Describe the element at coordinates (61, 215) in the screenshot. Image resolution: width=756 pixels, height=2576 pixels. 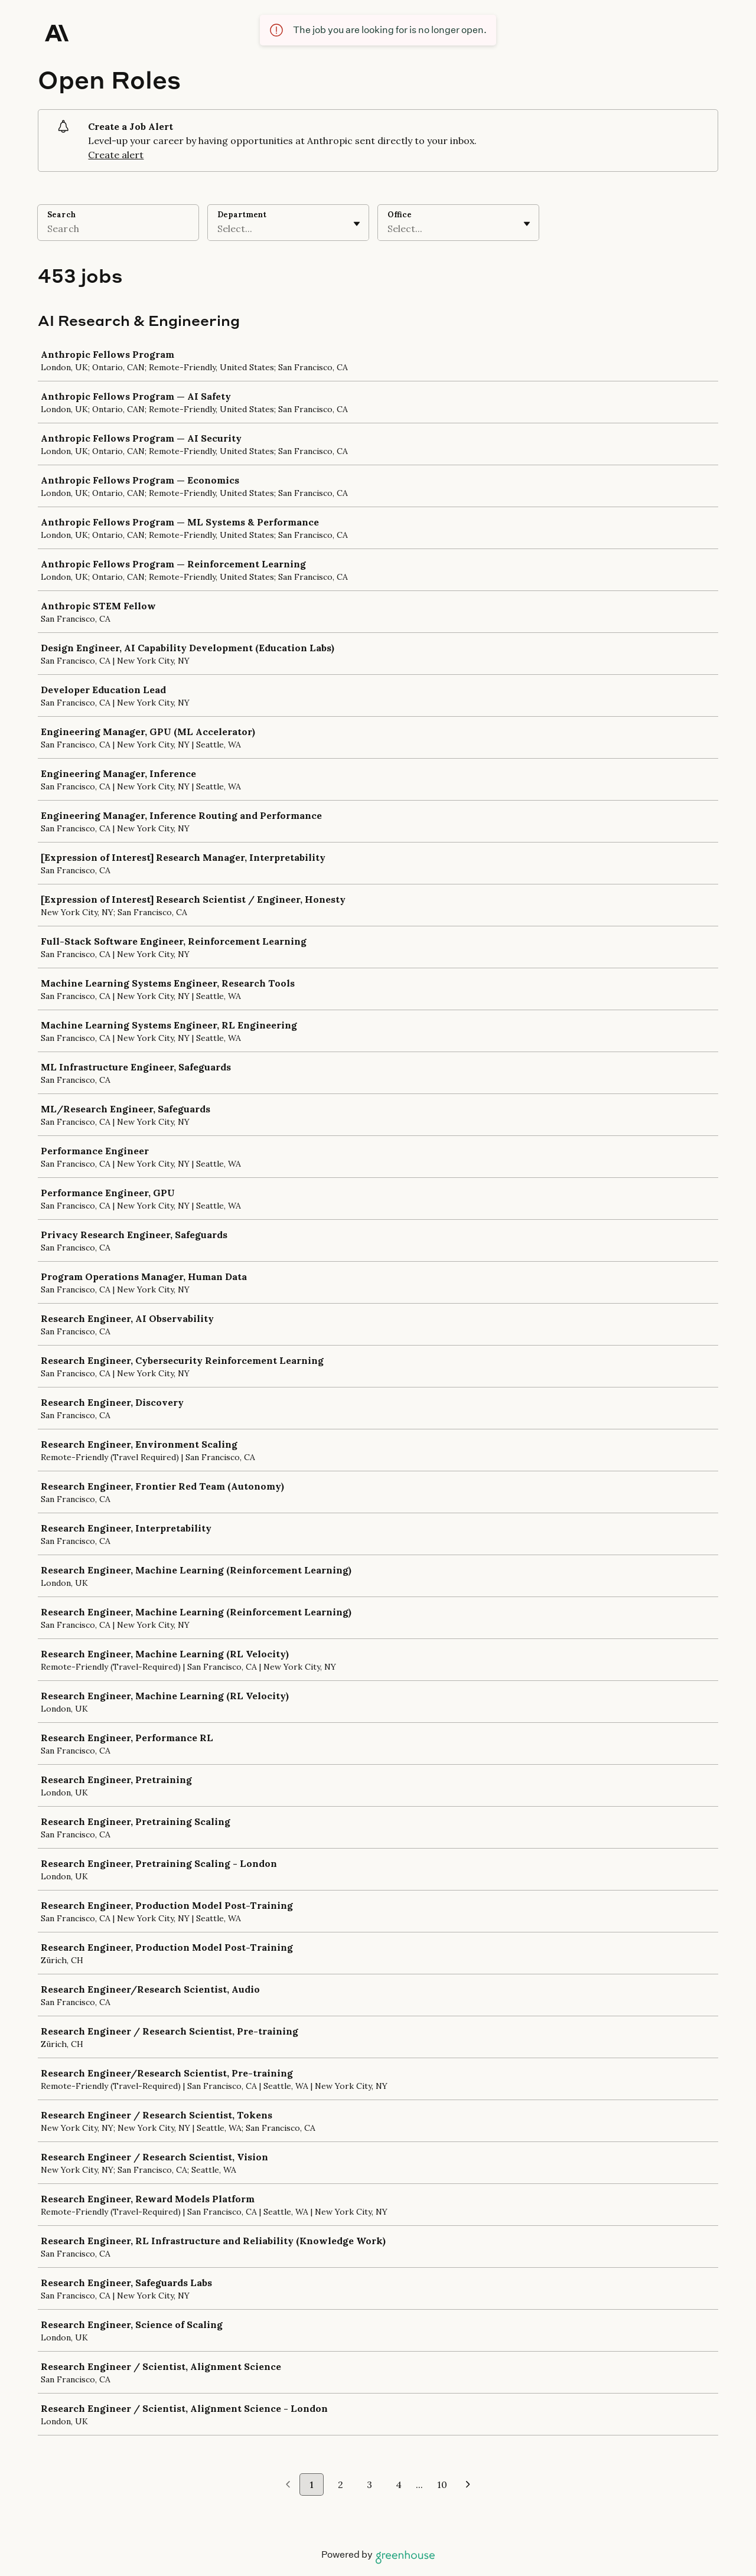
I see `Search` at that location.